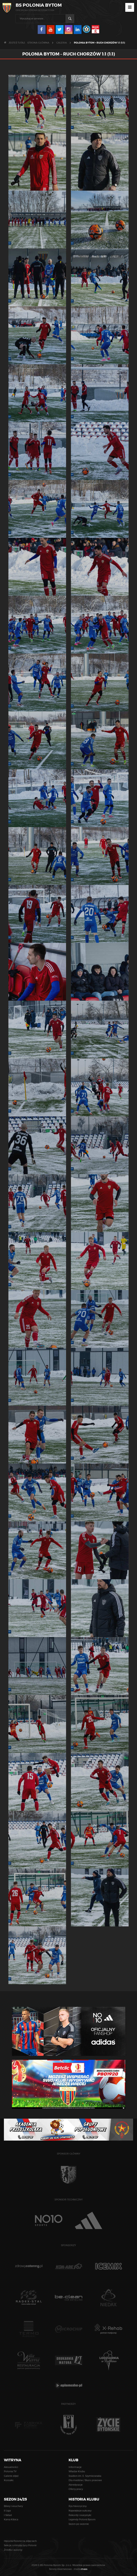 The image size is (137, 2576). I want to click on Rekordy i statystyki, so click(80, 2515).